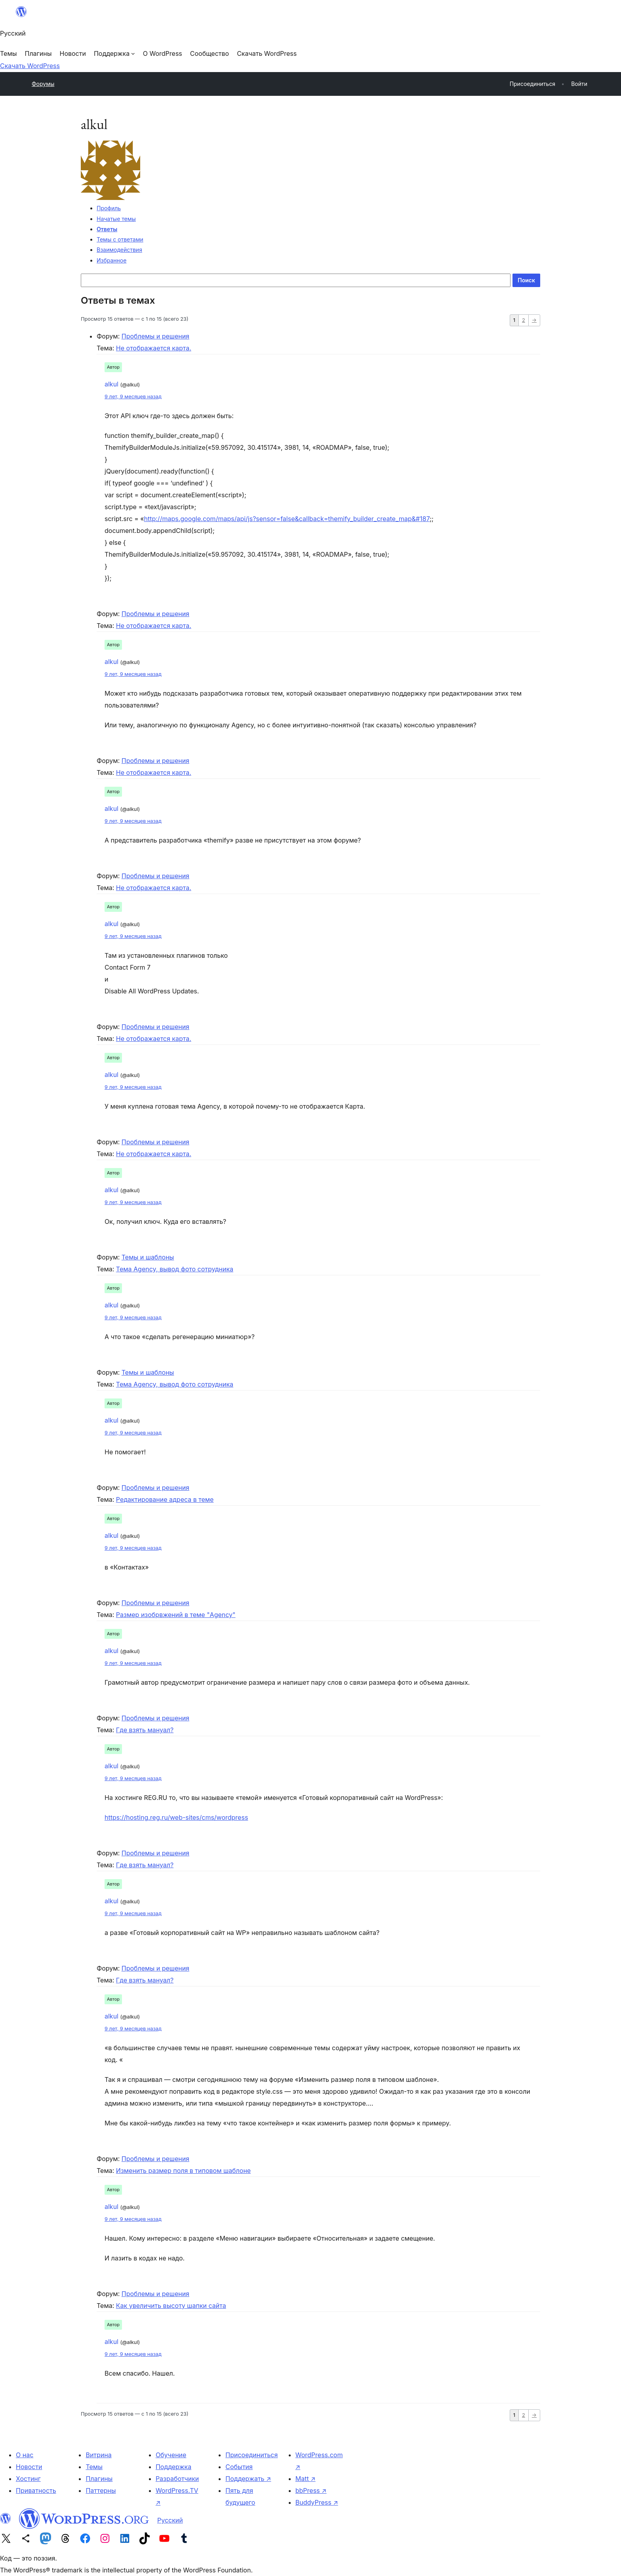 The height and width of the screenshot is (2576, 621). Describe the element at coordinates (29, 2467) in the screenshot. I see `Новости` at that location.